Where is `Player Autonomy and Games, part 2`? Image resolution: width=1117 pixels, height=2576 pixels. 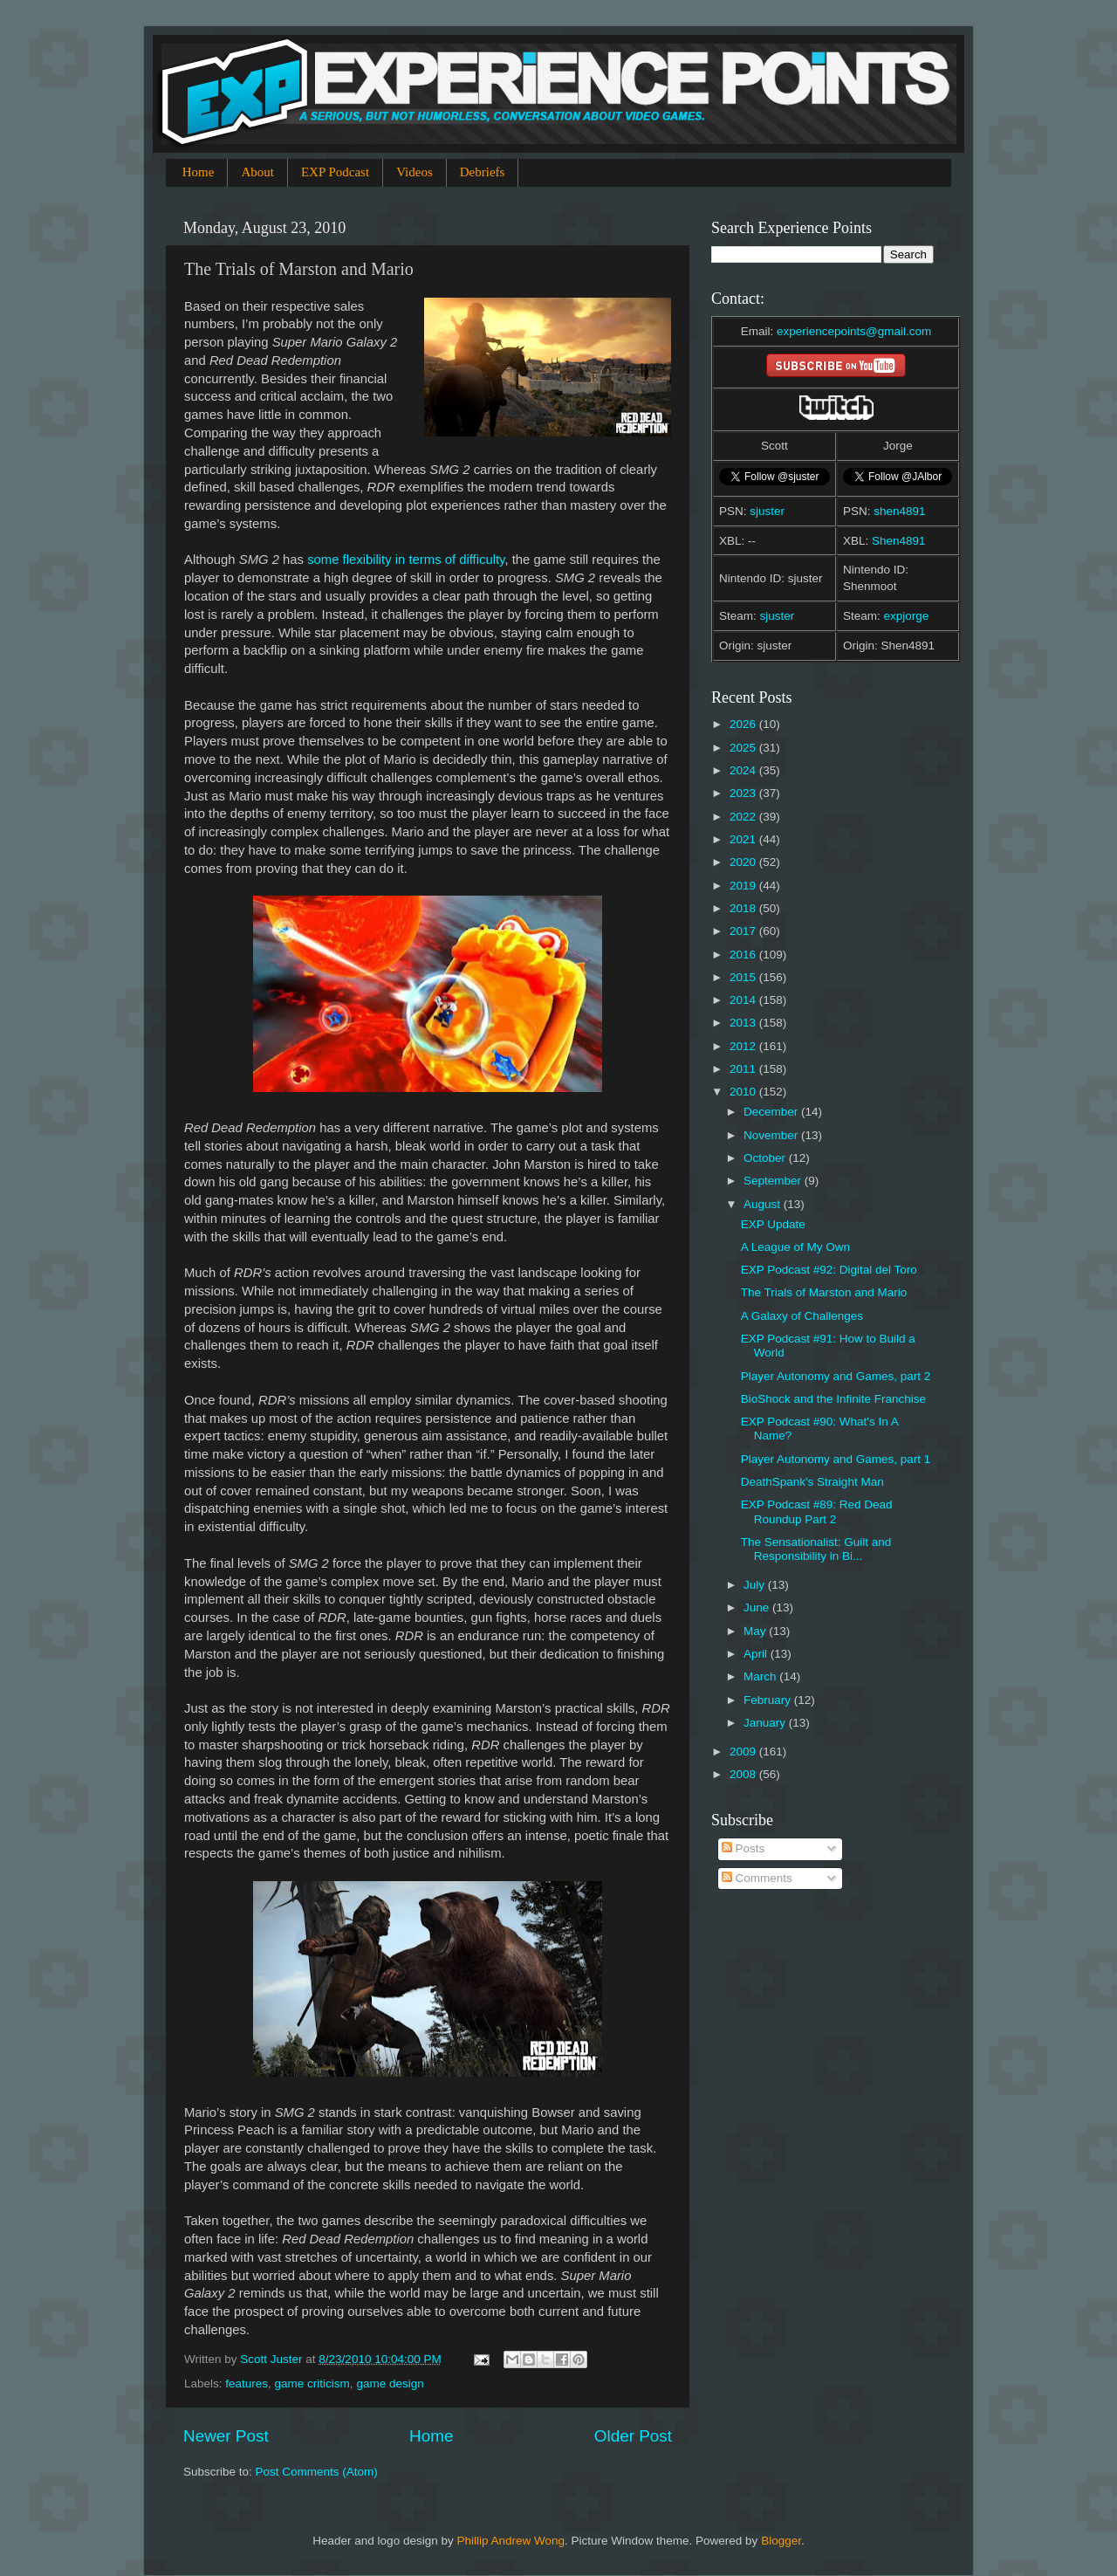 Player Autonomy and Games, part 2 is located at coordinates (836, 1376).